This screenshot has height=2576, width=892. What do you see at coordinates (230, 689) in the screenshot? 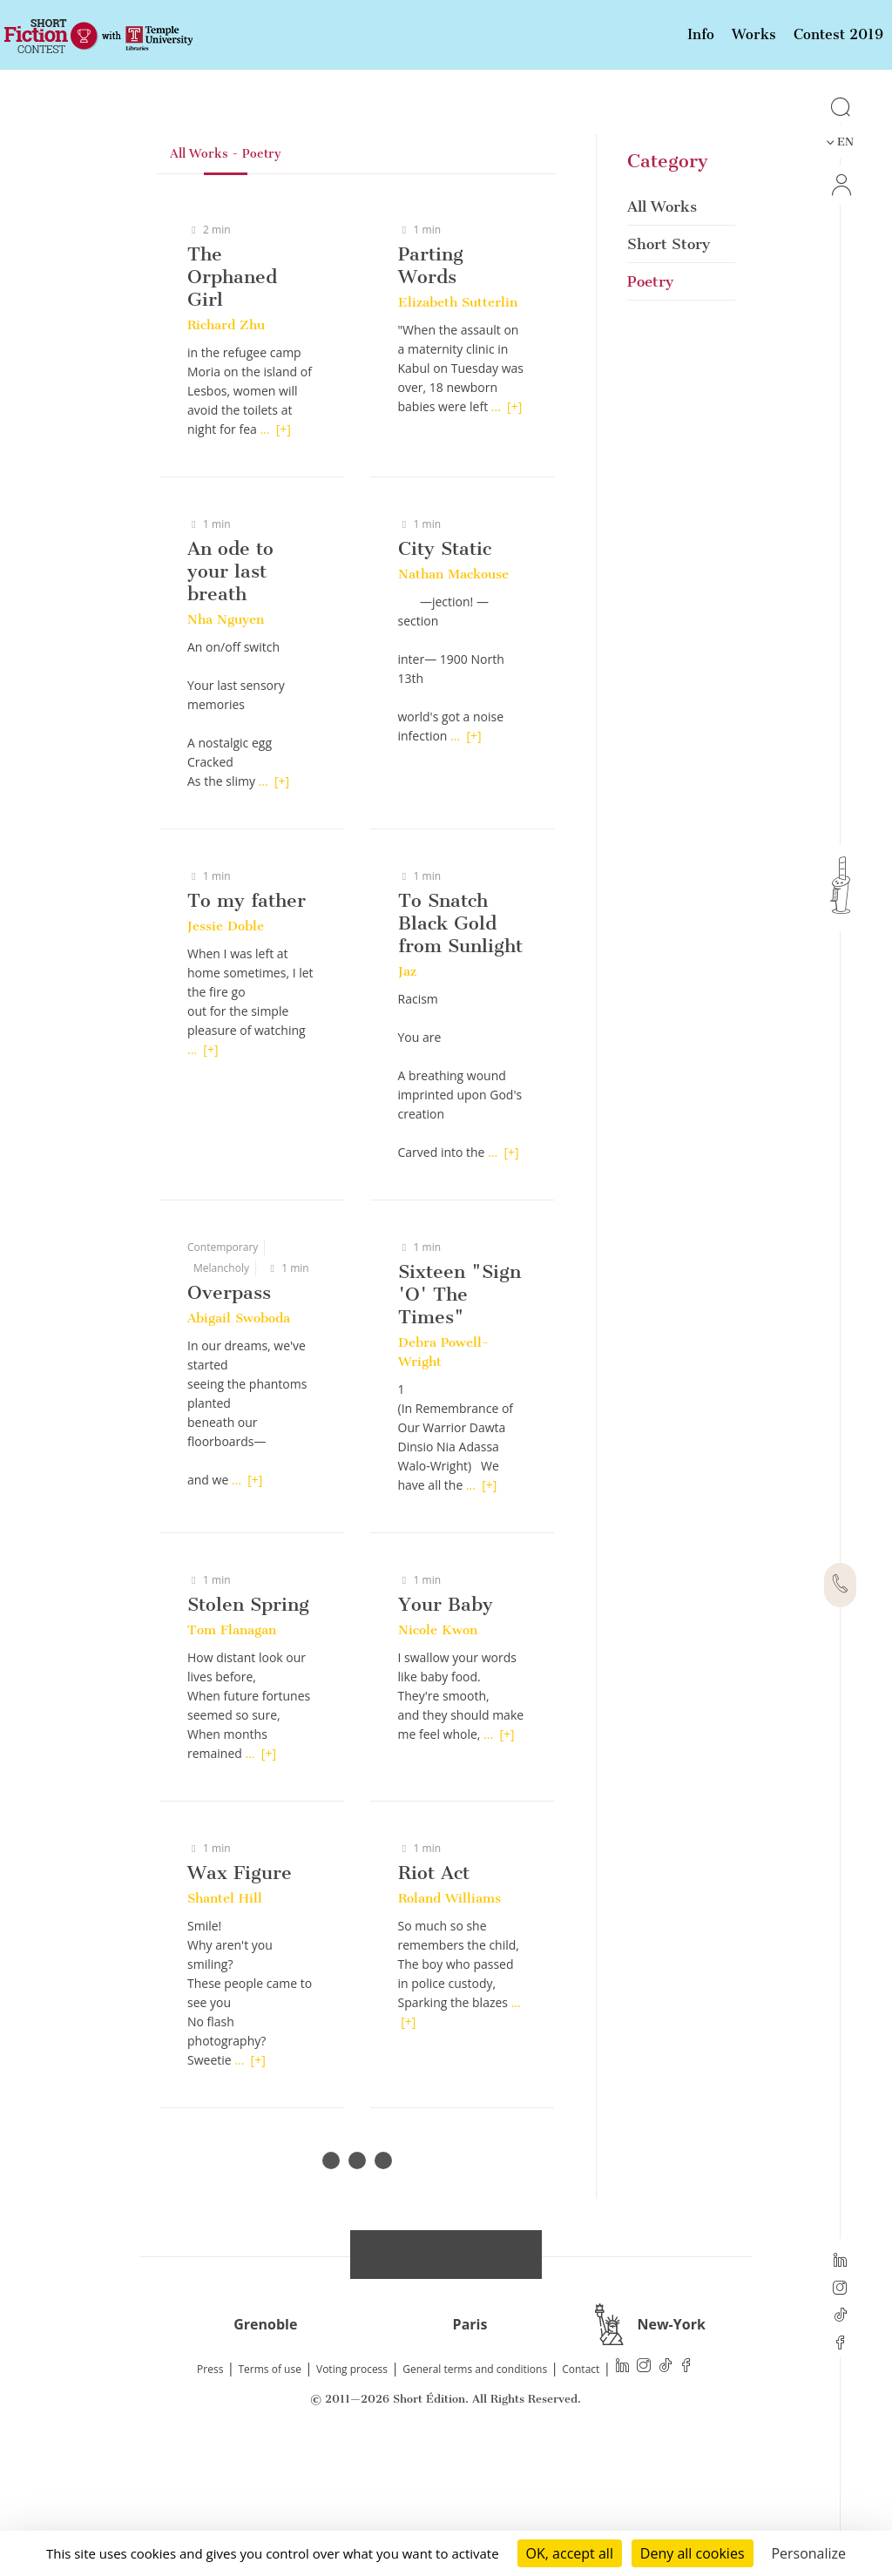
I see `An ode to your last breath` at bounding box center [230, 689].